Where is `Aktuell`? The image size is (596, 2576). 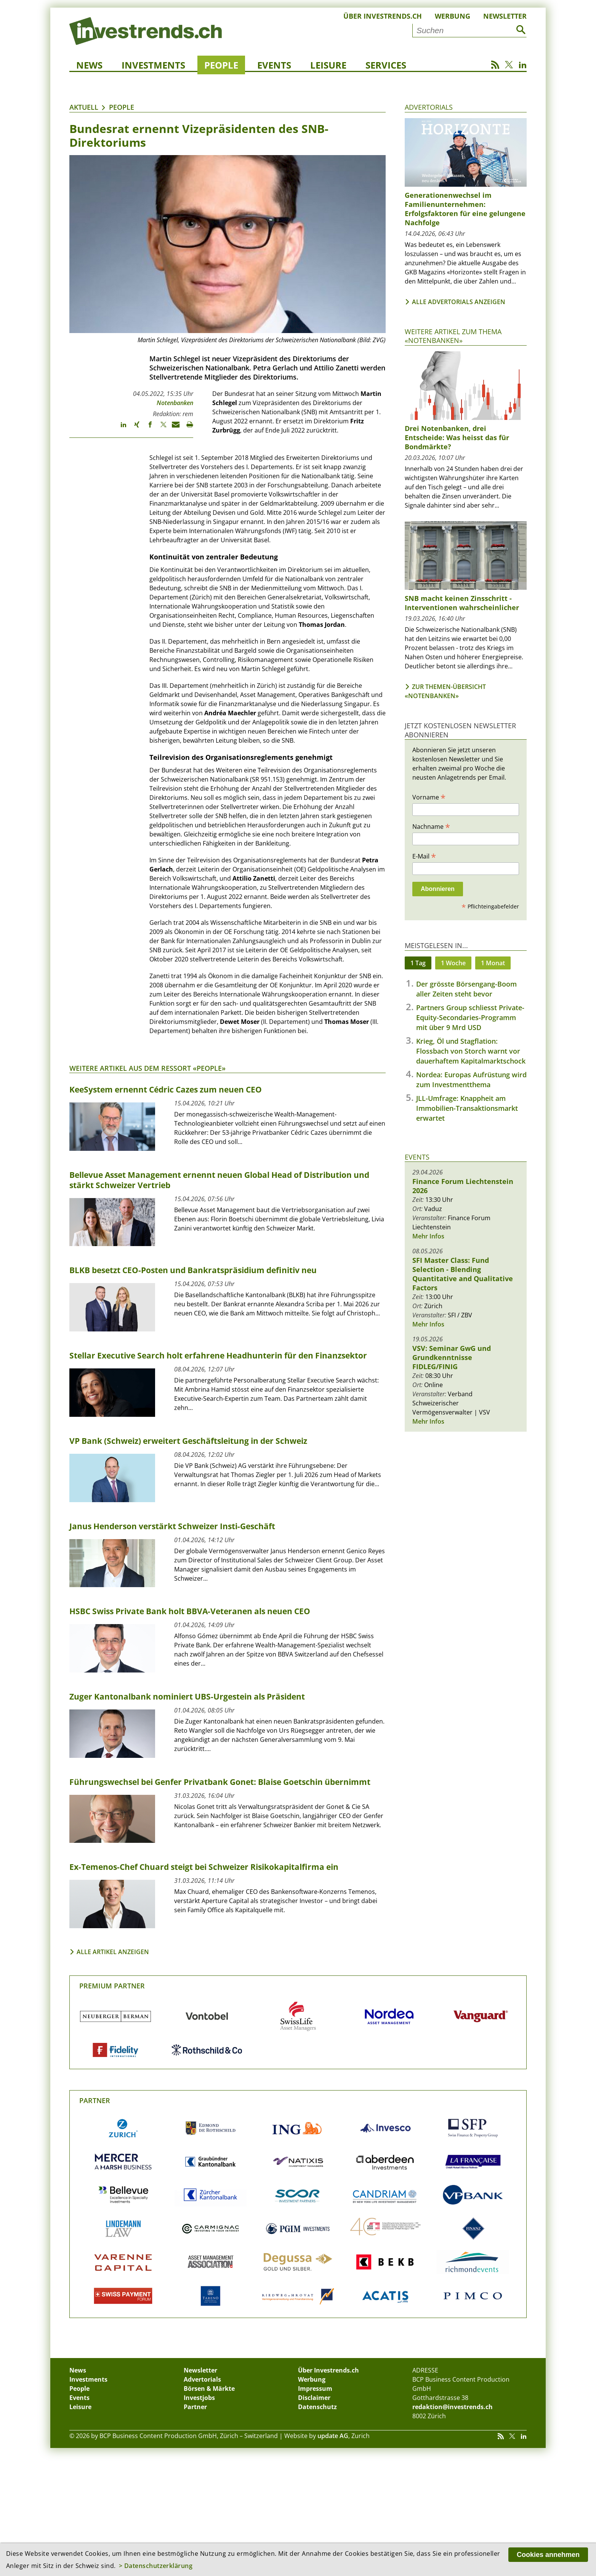 Aktuell is located at coordinates (83, 107).